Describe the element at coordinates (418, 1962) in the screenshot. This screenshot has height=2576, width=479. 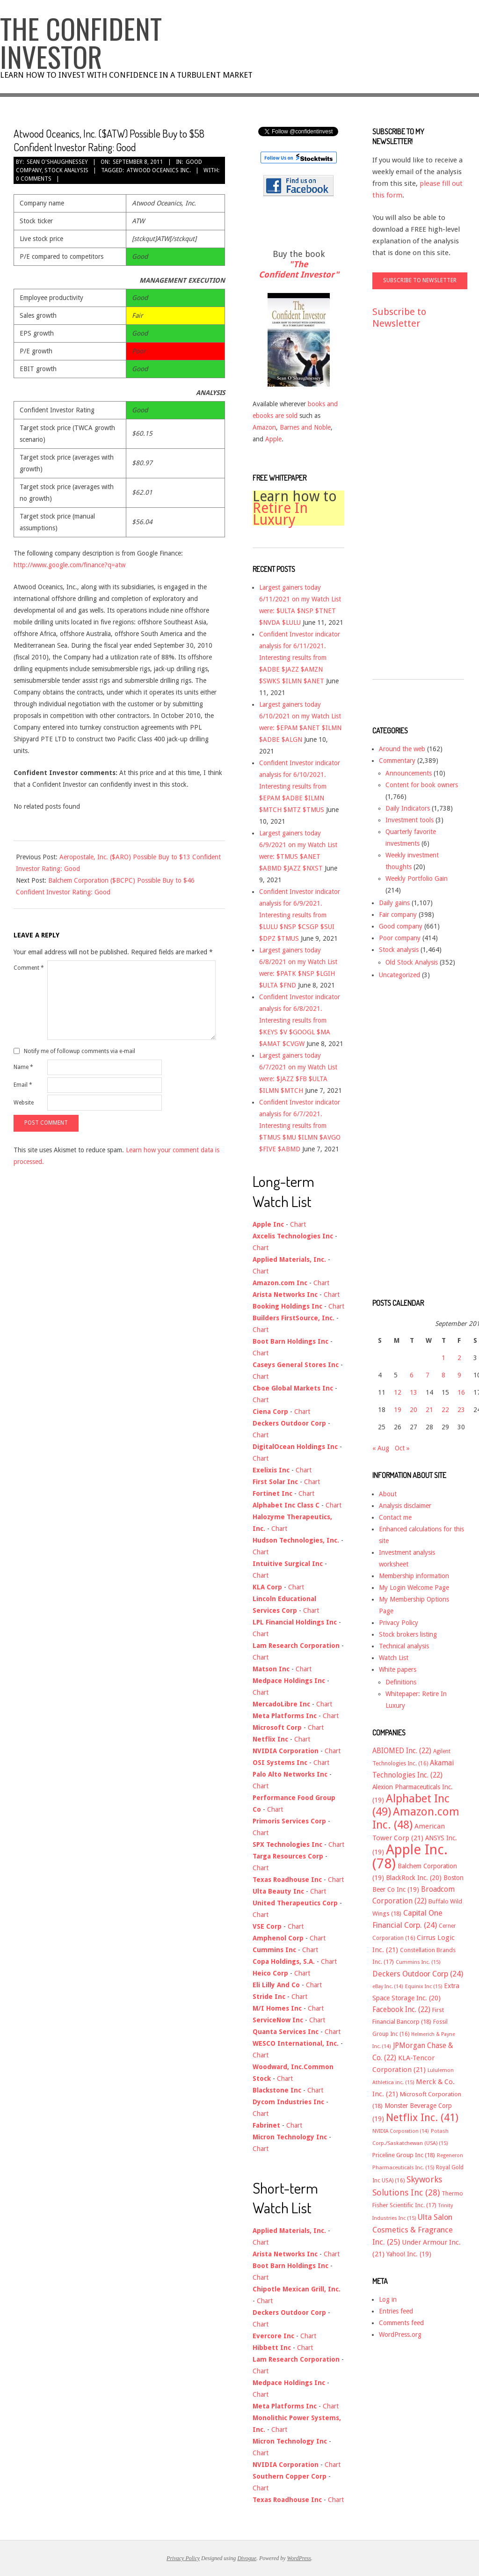
I see `Cummins Inc. [Cummins Inc. (15 items)]` at that location.